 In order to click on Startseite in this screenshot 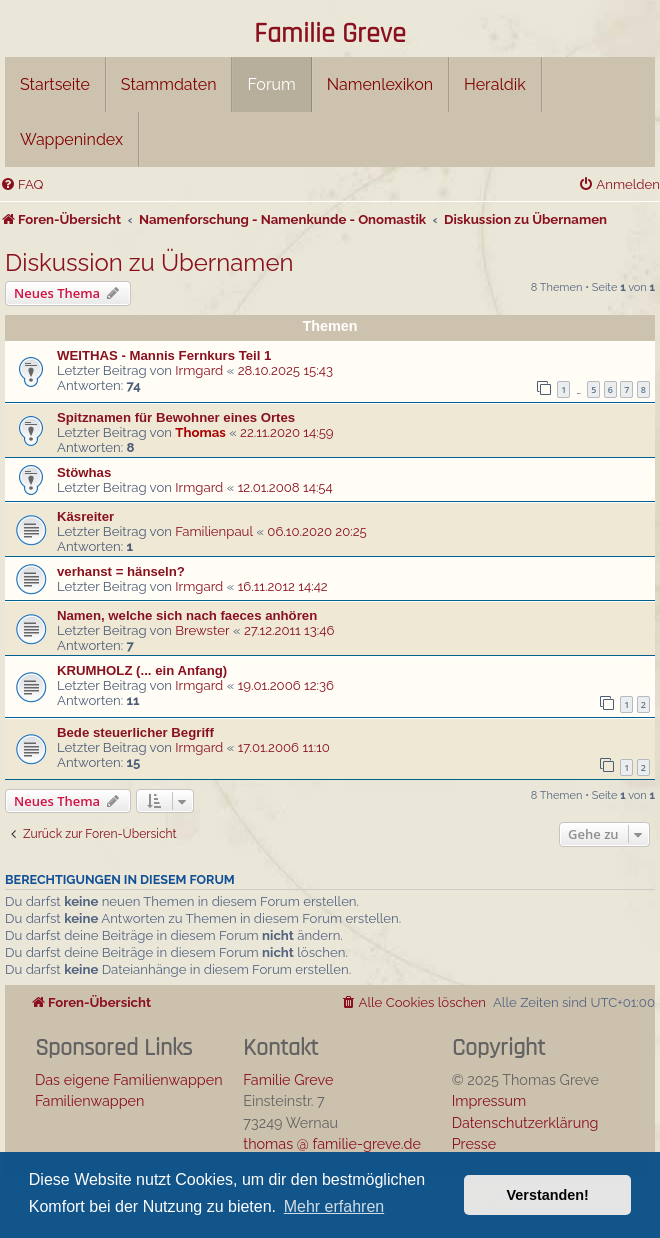, I will do `click(55, 84)`.